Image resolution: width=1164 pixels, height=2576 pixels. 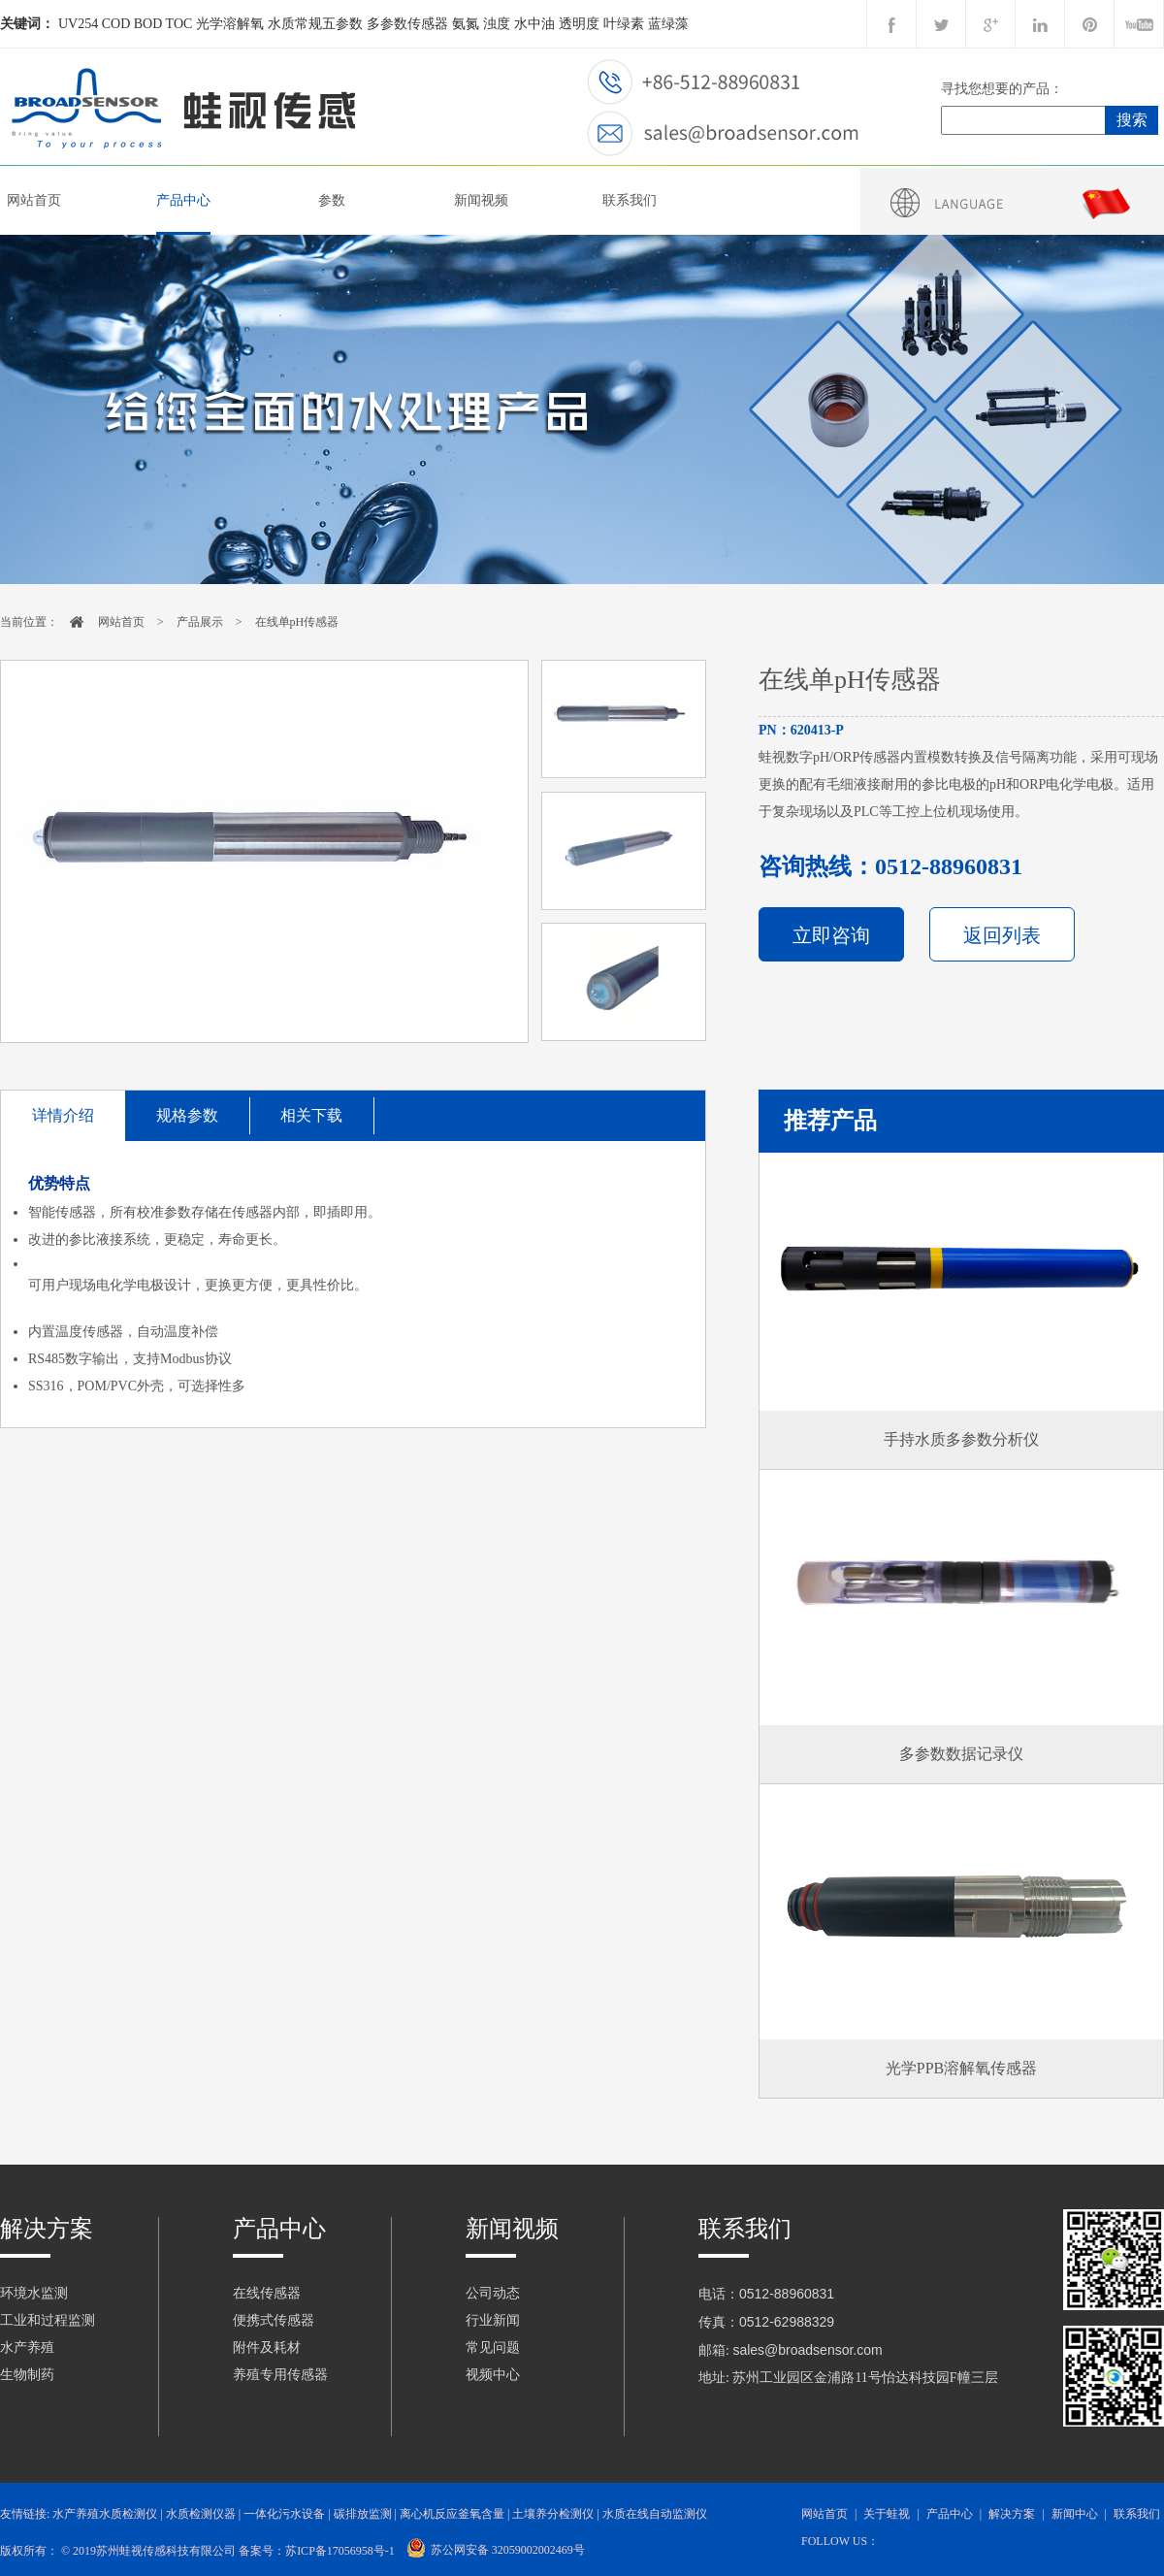 What do you see at coordinates (961, 1753) in the screenshot?
I see `多参数数据记录仪` at bounding box center [961, 1753].